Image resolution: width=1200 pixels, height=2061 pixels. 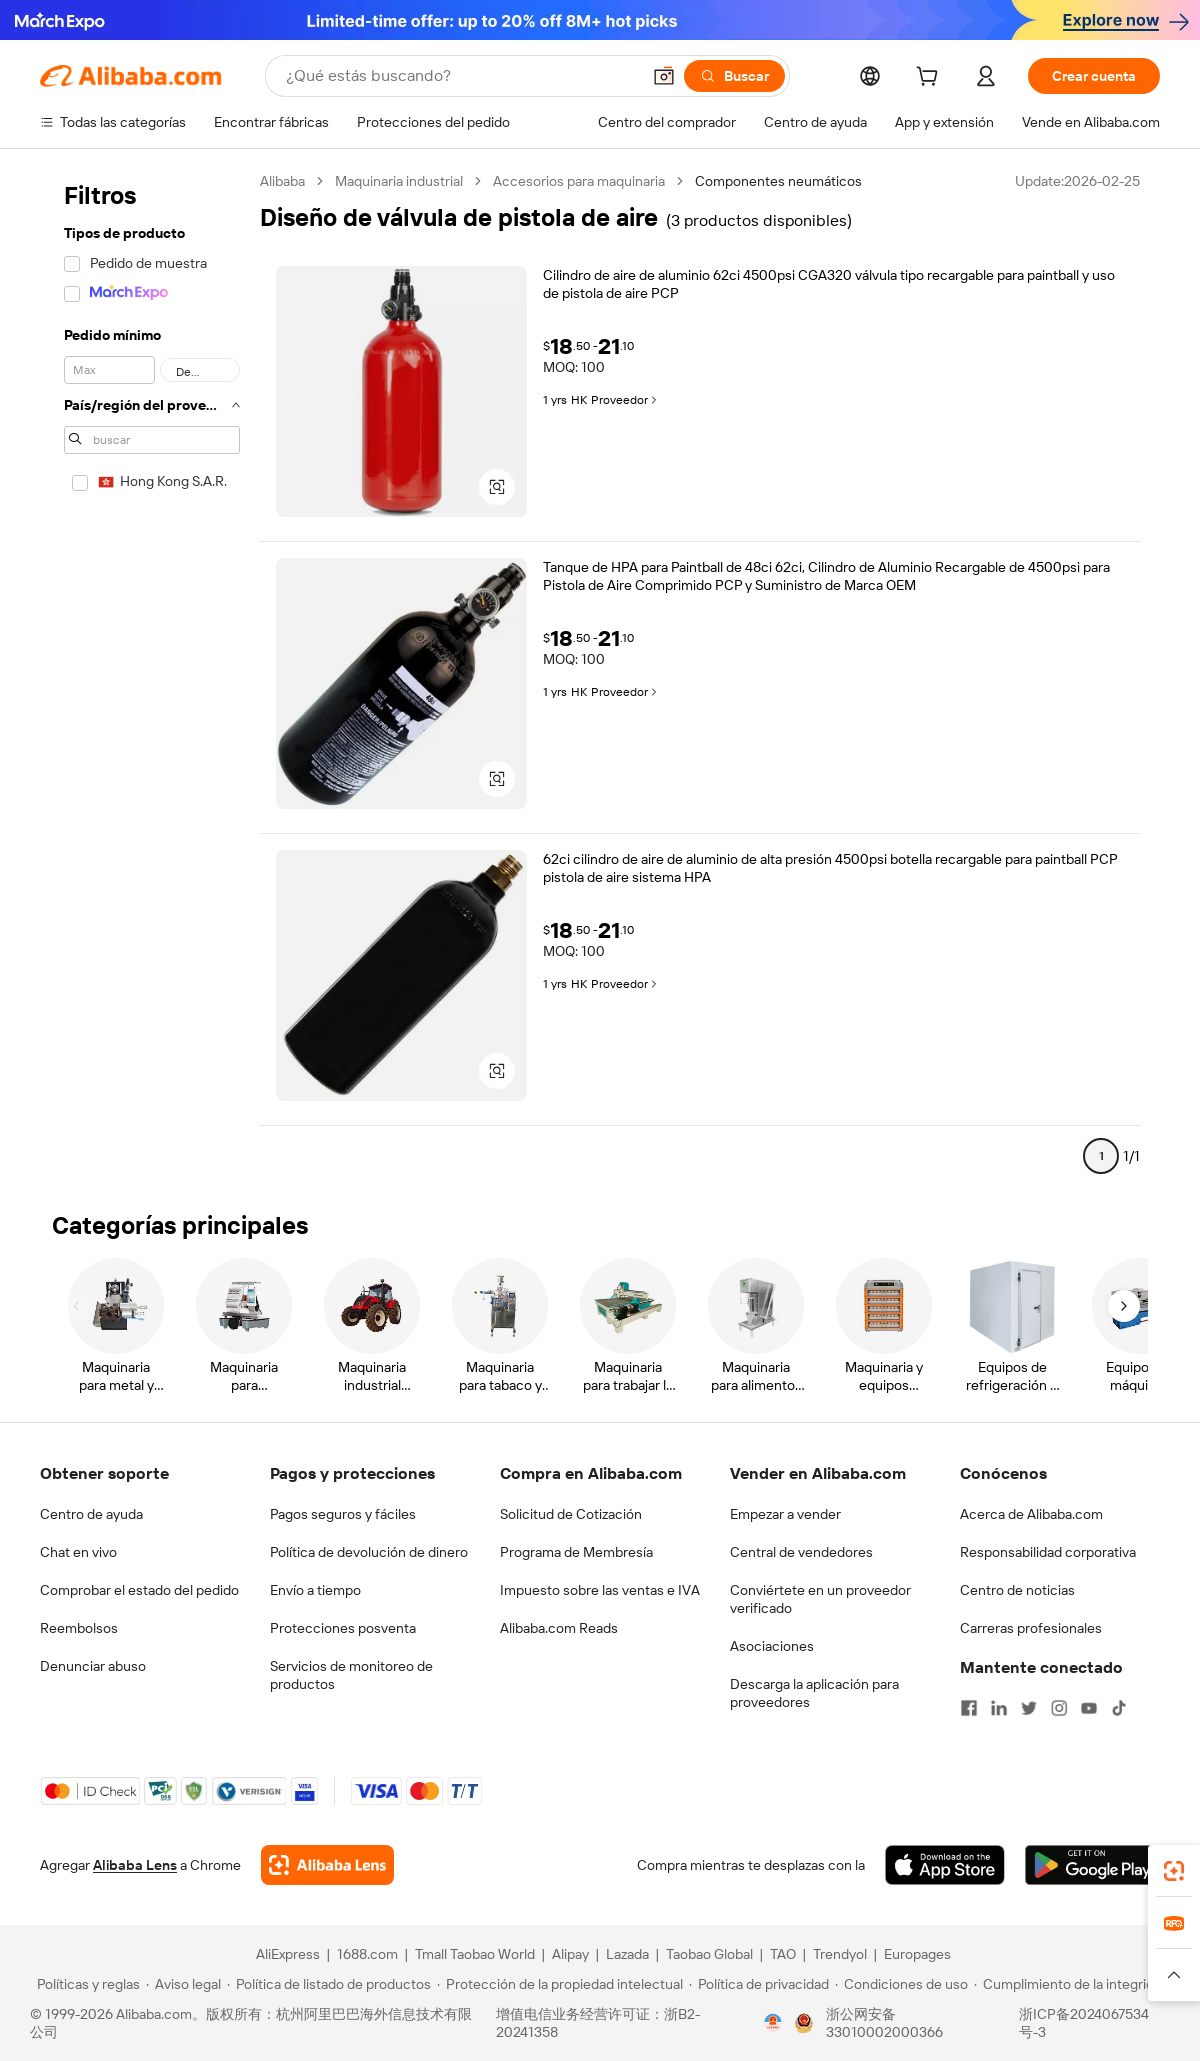 What do you see at coordinates (1089, 1708) in the screenshot?
I see `[Visit Alibaba.com on YouTube]` at bounding box center [1089, 1708].